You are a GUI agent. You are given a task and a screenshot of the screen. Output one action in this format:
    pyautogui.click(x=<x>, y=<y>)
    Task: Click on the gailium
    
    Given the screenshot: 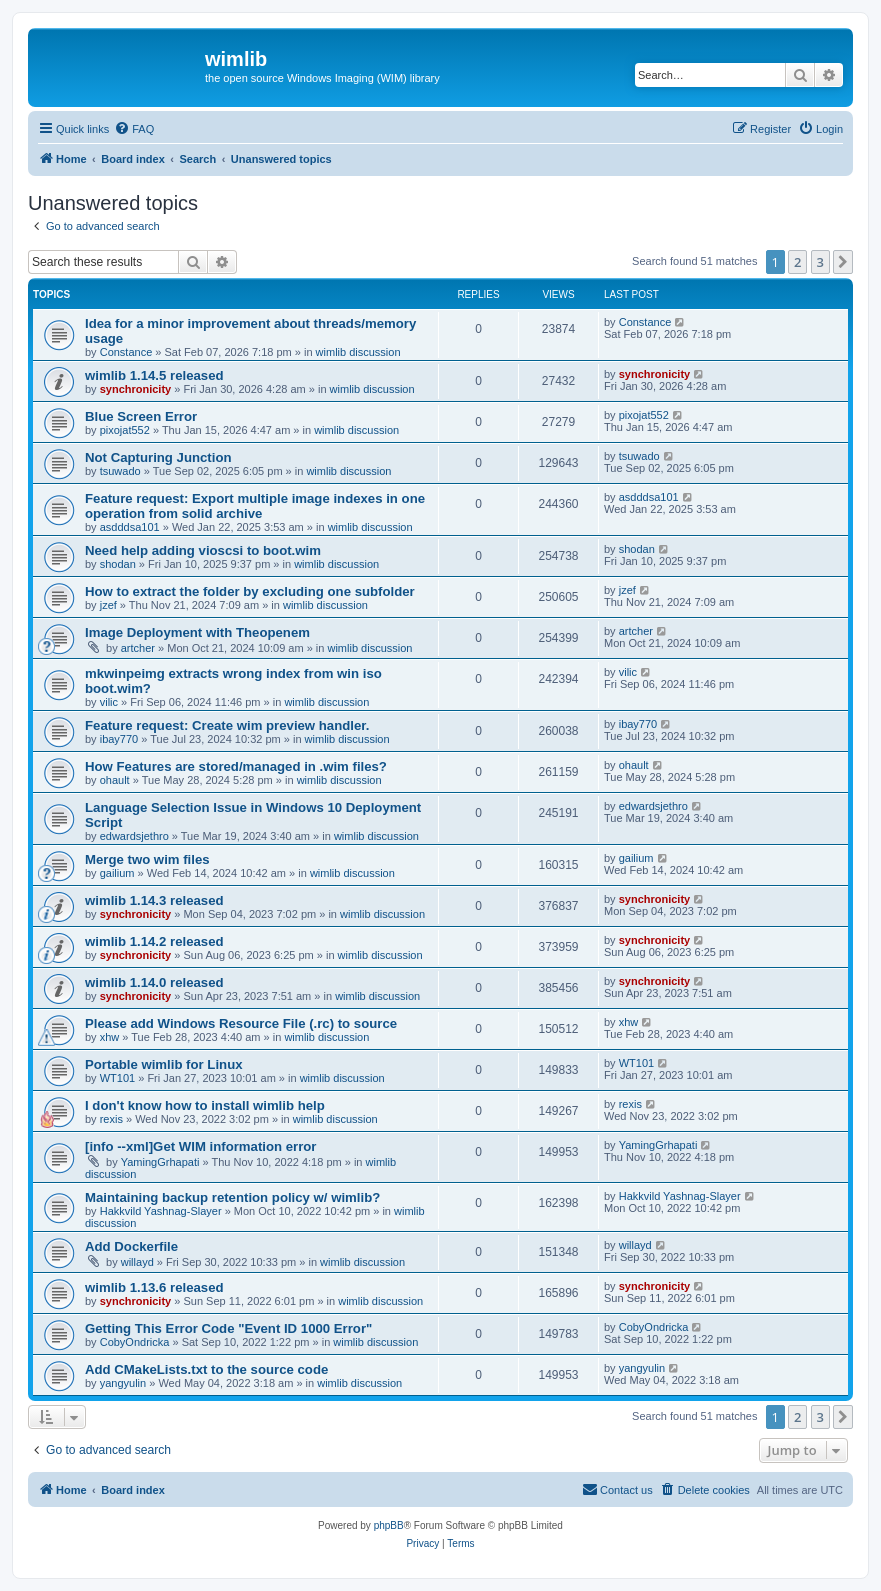 What is the action you would take?
    pyautogui.click(x=117, y=873)
    